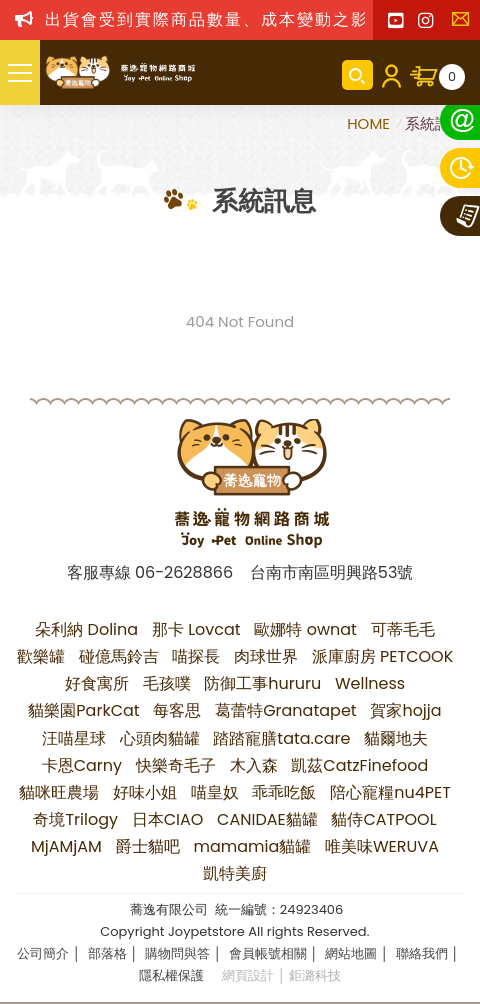  I want to click on 派庫廚房 PETCOOK, so click(383, 656).